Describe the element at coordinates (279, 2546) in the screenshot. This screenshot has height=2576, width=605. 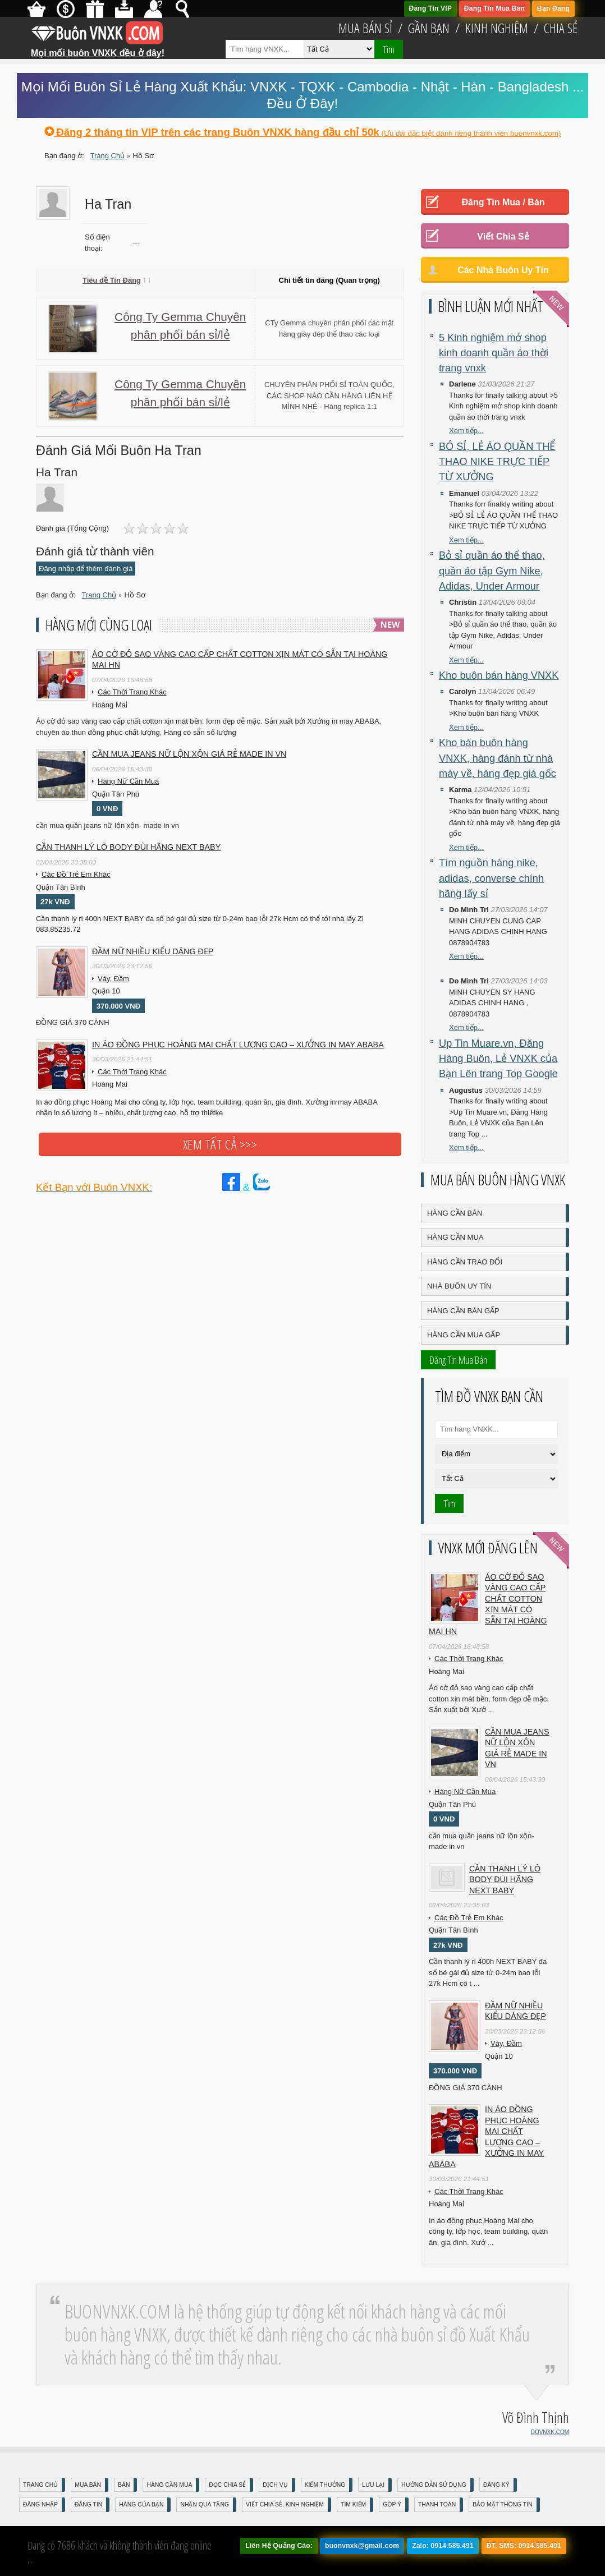
I see `Liên Hệ Quảng Cáo:` at that location.